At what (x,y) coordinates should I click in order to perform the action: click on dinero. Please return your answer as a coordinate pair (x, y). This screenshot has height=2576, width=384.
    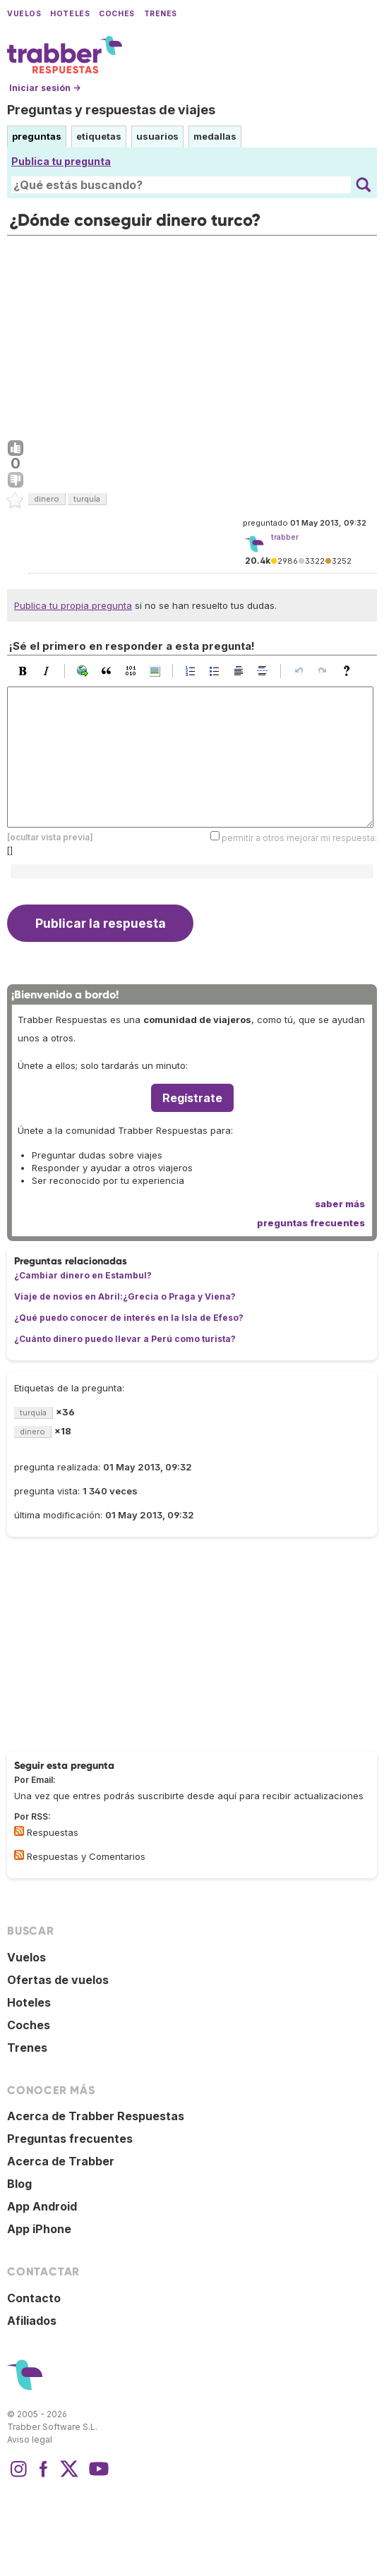
    Looking at the image, I should click on (46, 499).